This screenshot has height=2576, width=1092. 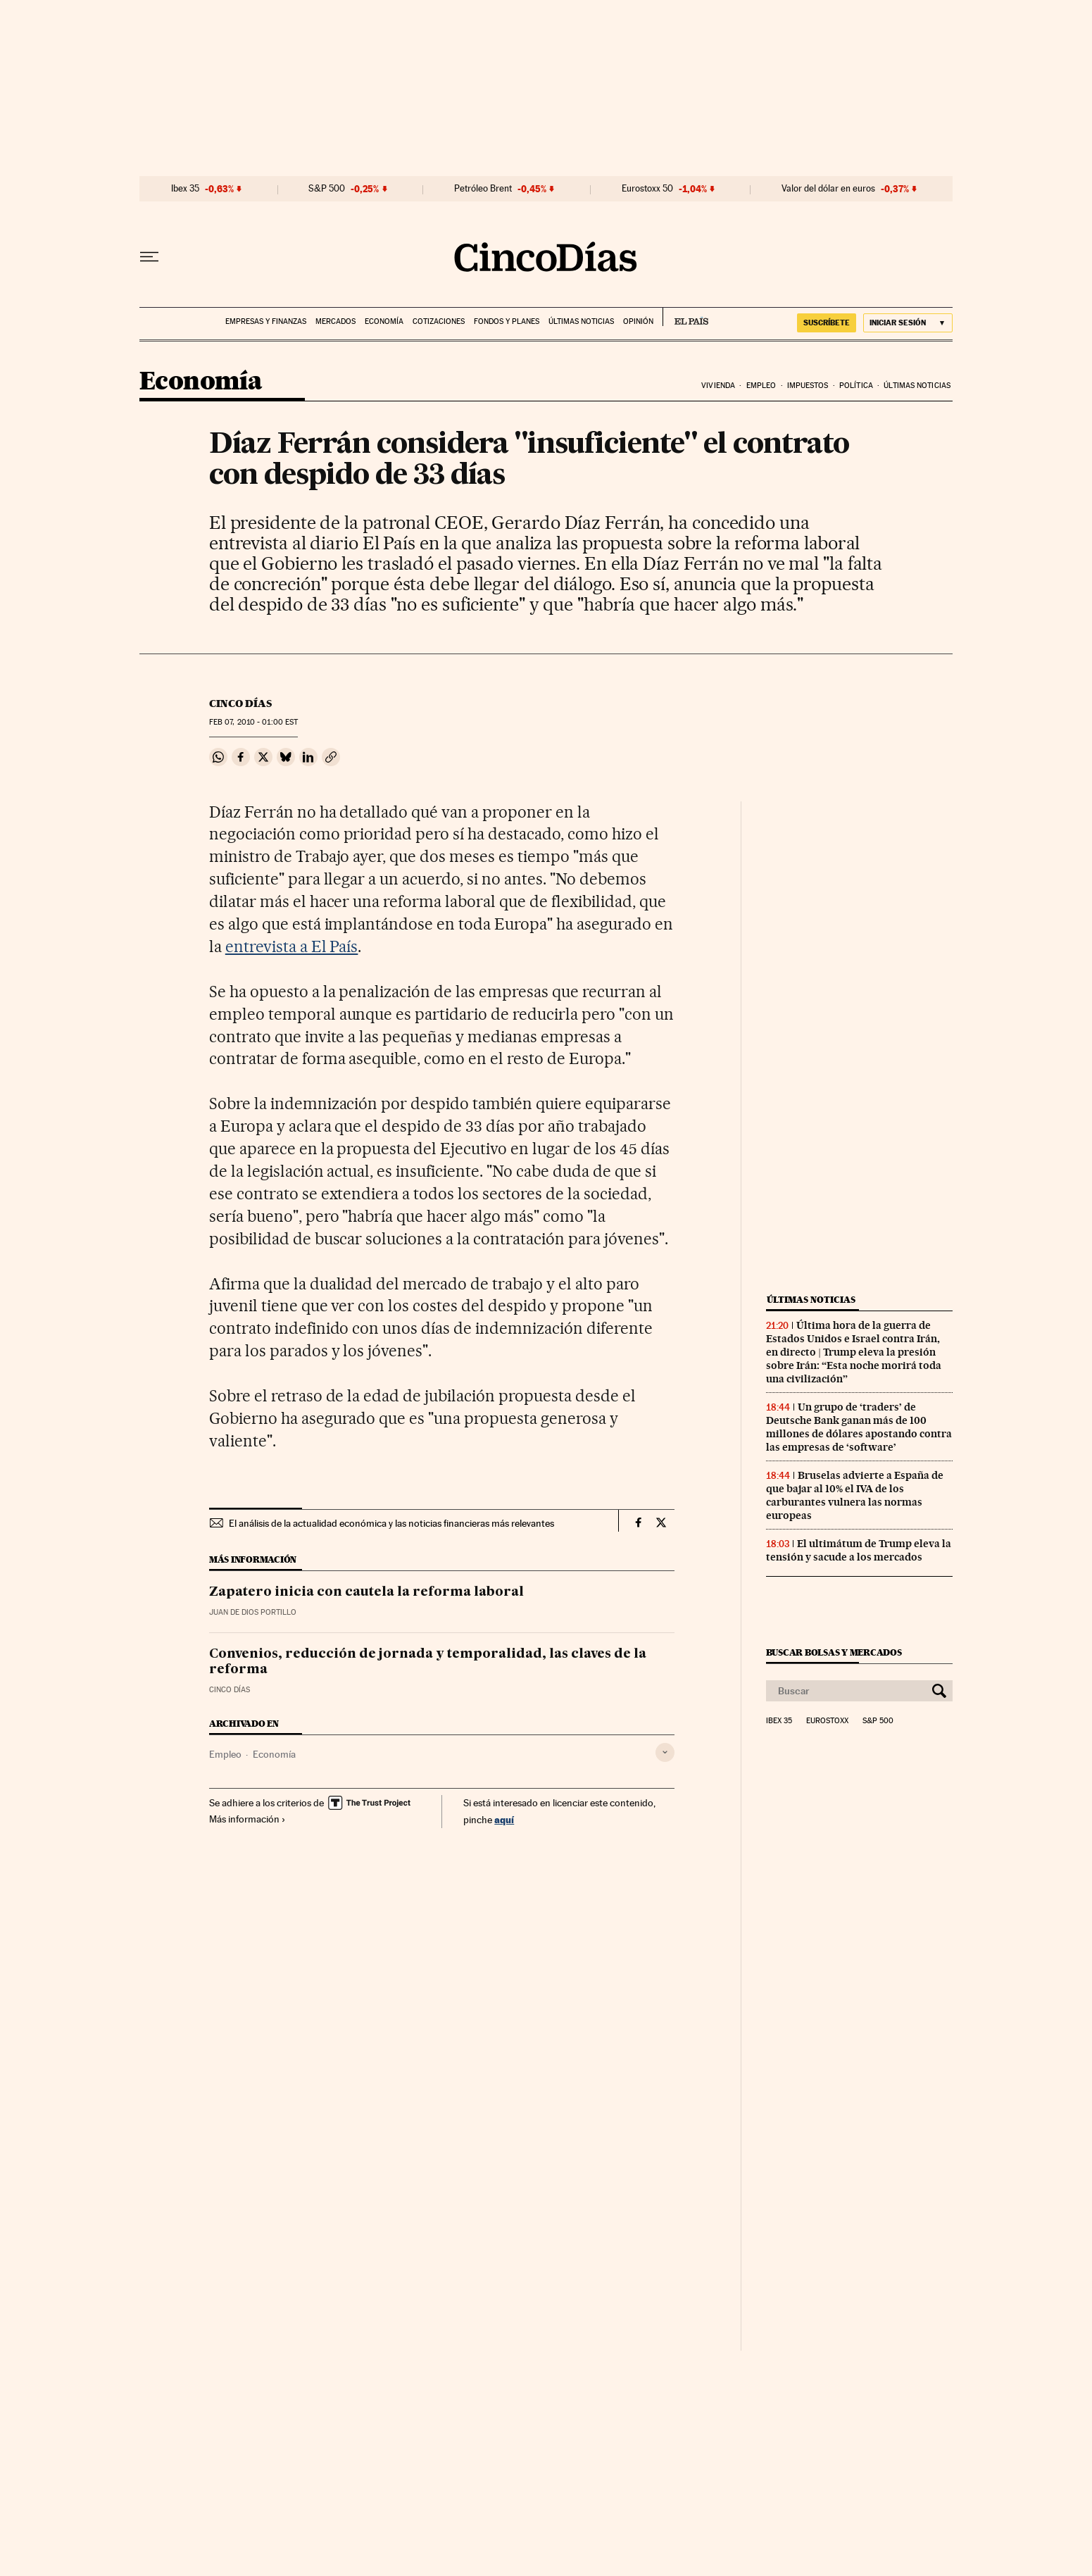 What do you see at coordinates (908, 322) in the screenshot?
I see `[Iniciar sesión]` at bounding box center [908, 322].